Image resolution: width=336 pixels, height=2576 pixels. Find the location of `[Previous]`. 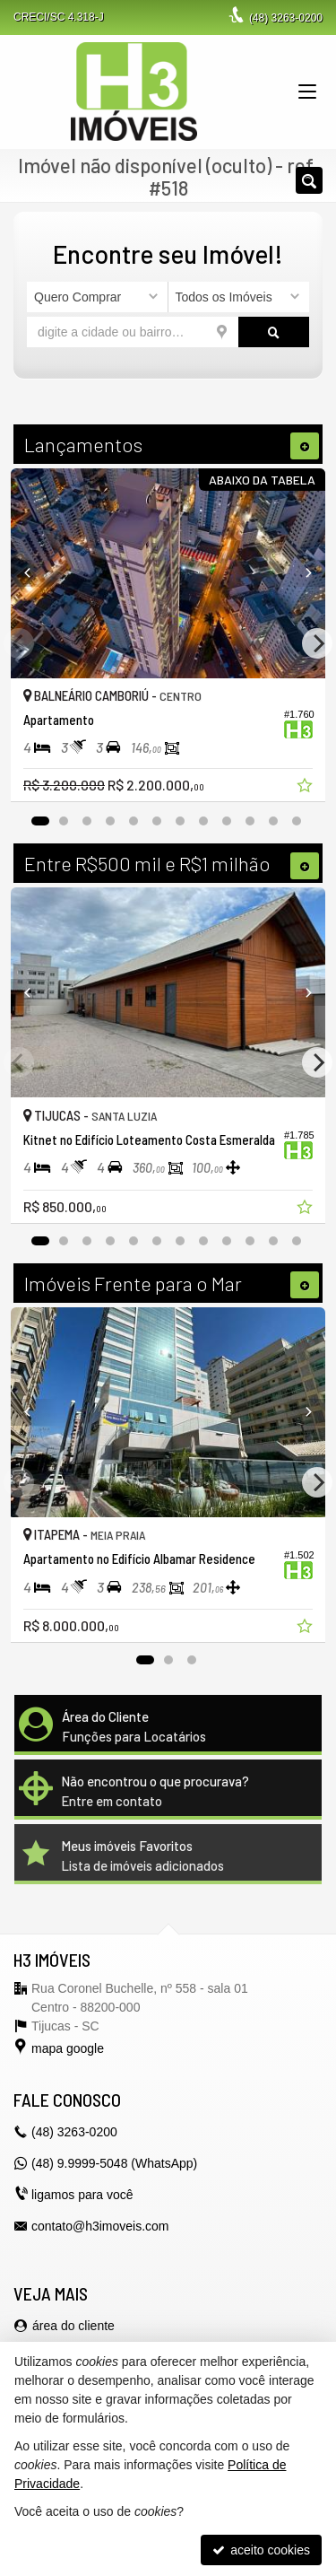

[Previous] is located at coordinates (34, 573).